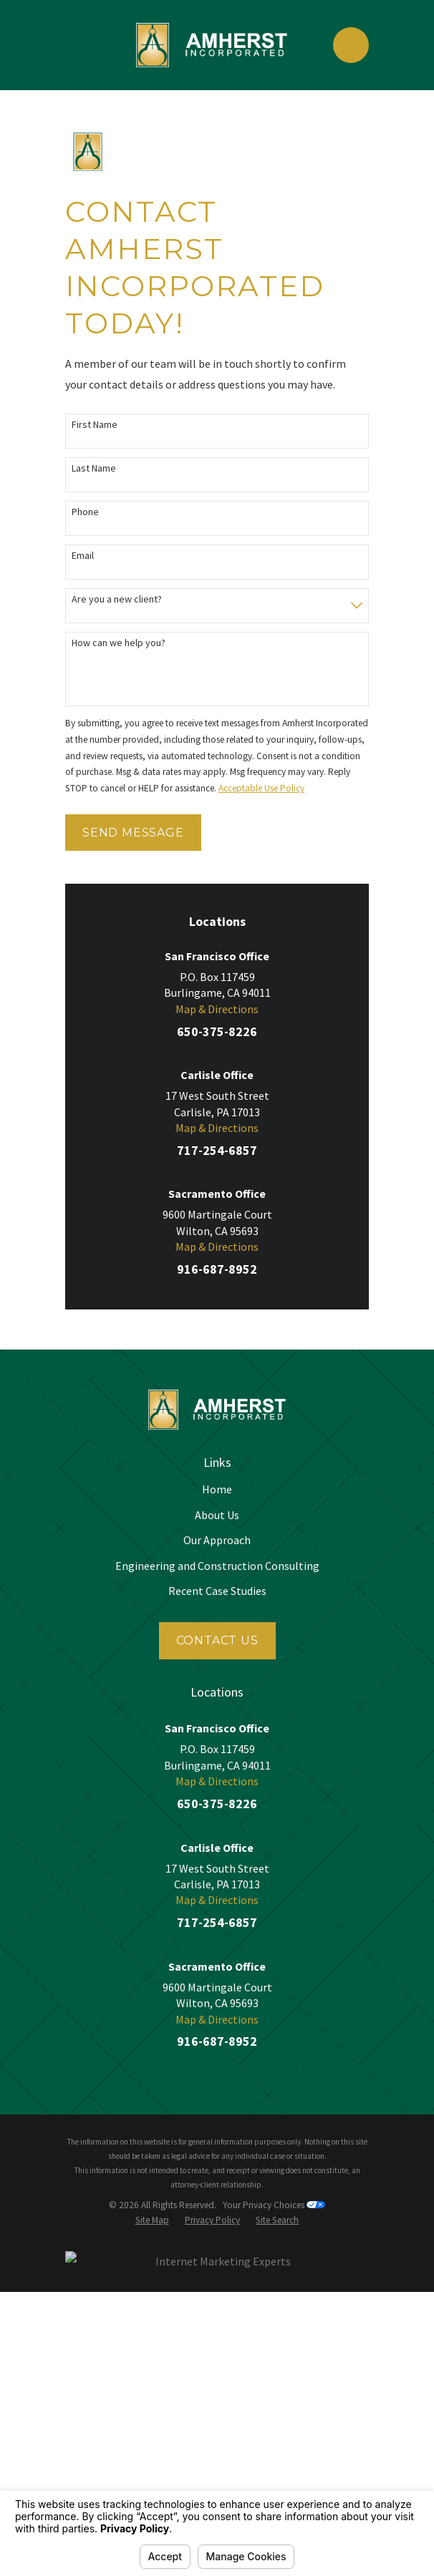 This screenshot has width=434, height=2576. I want to click on Home, so click(217, 1489).